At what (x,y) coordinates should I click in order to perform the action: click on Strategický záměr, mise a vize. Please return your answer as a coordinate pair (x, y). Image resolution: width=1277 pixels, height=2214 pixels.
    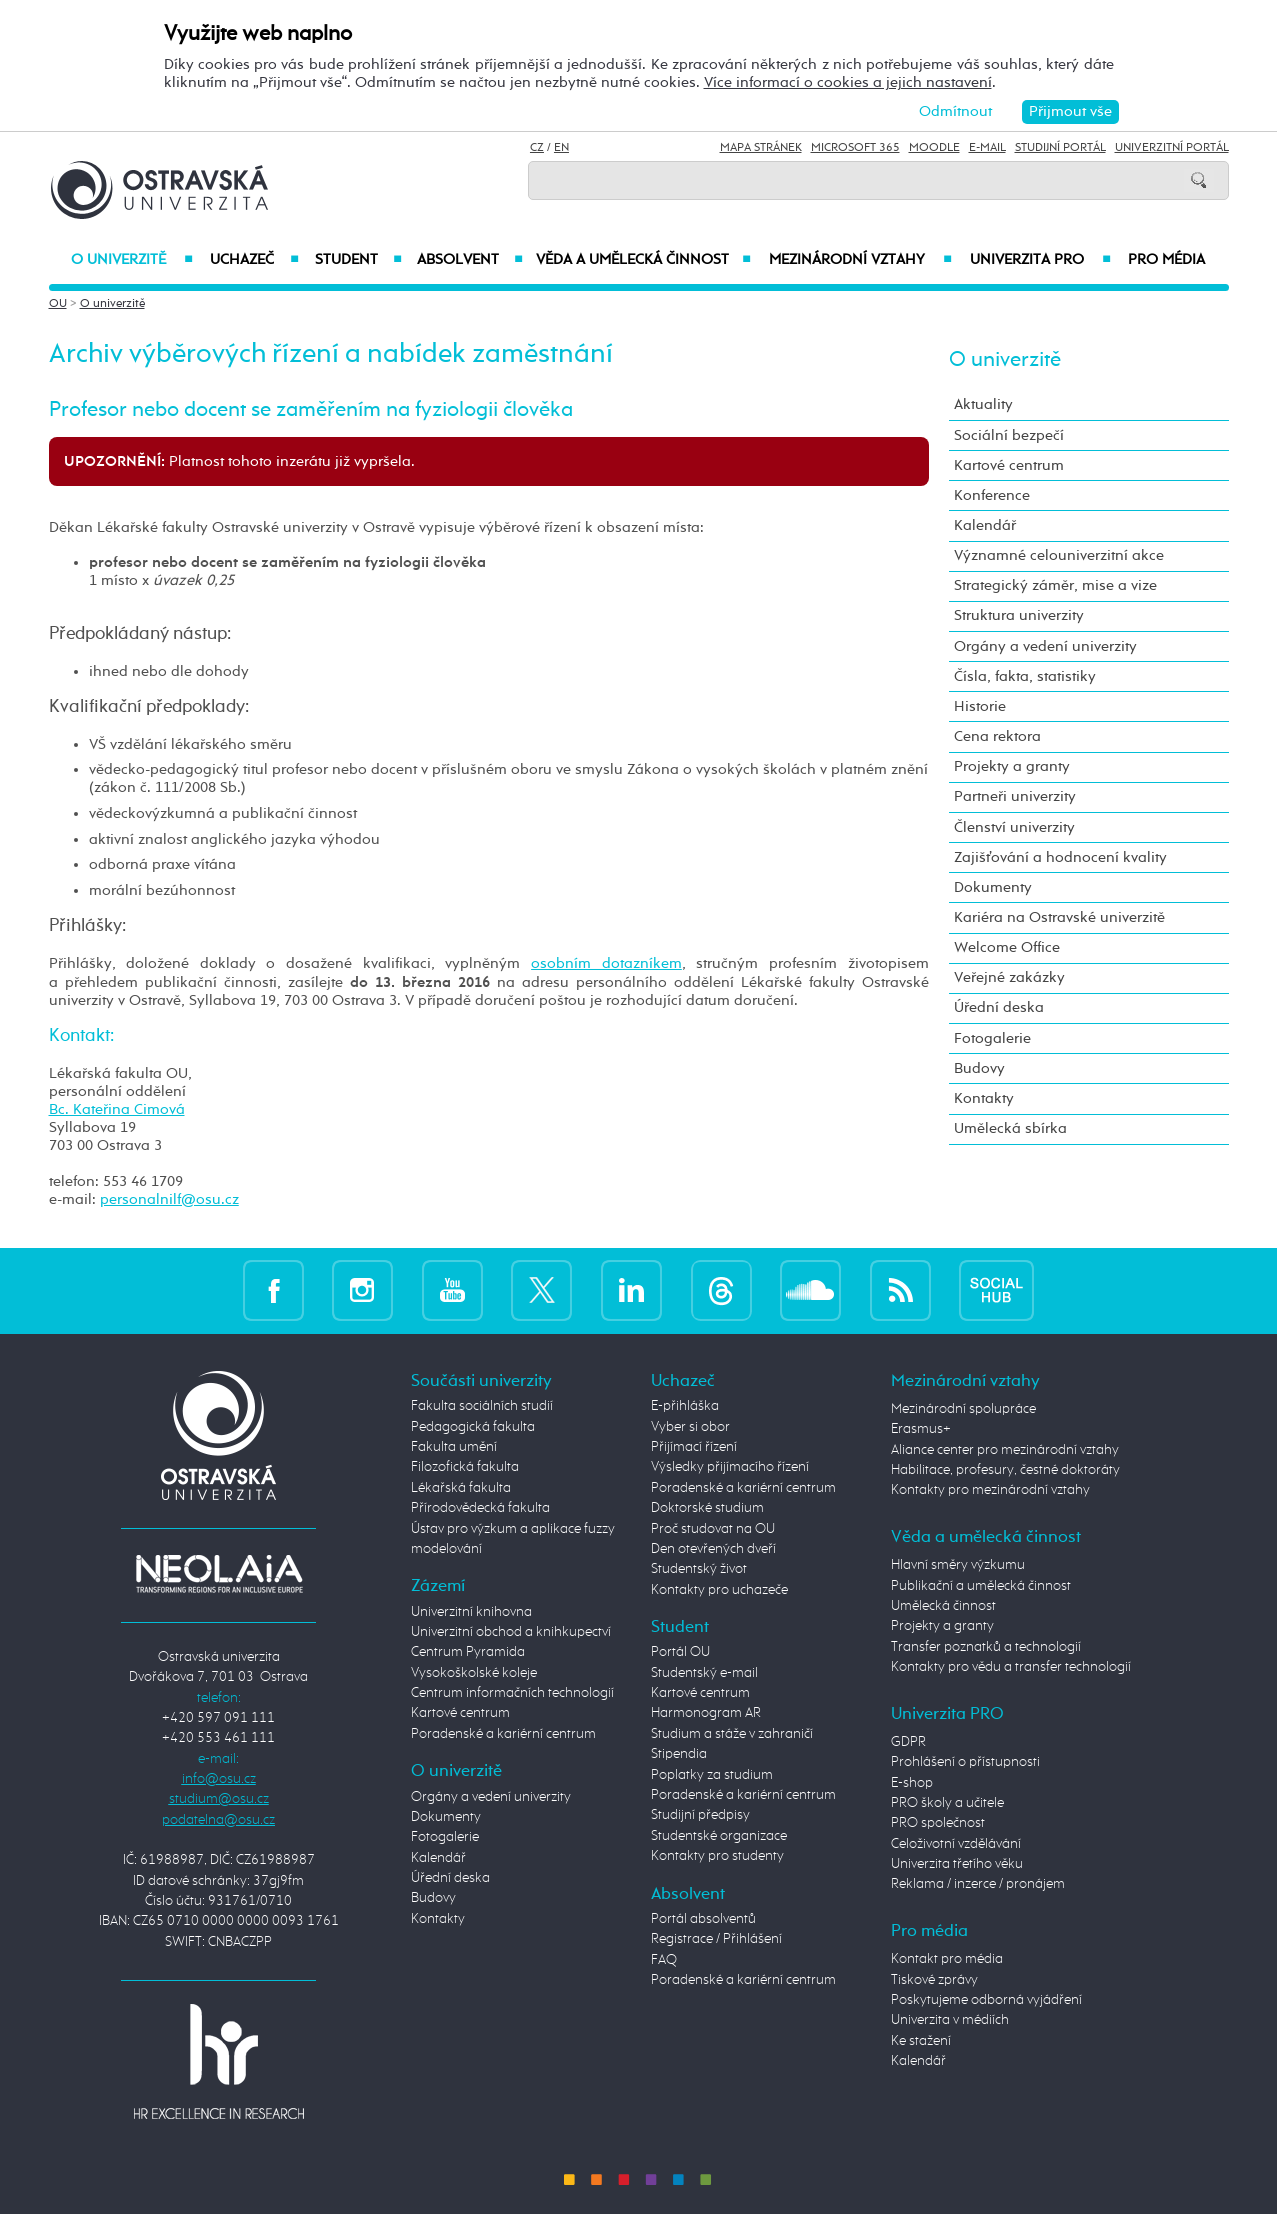
    Looking at the image, I should click on (1055, 585).